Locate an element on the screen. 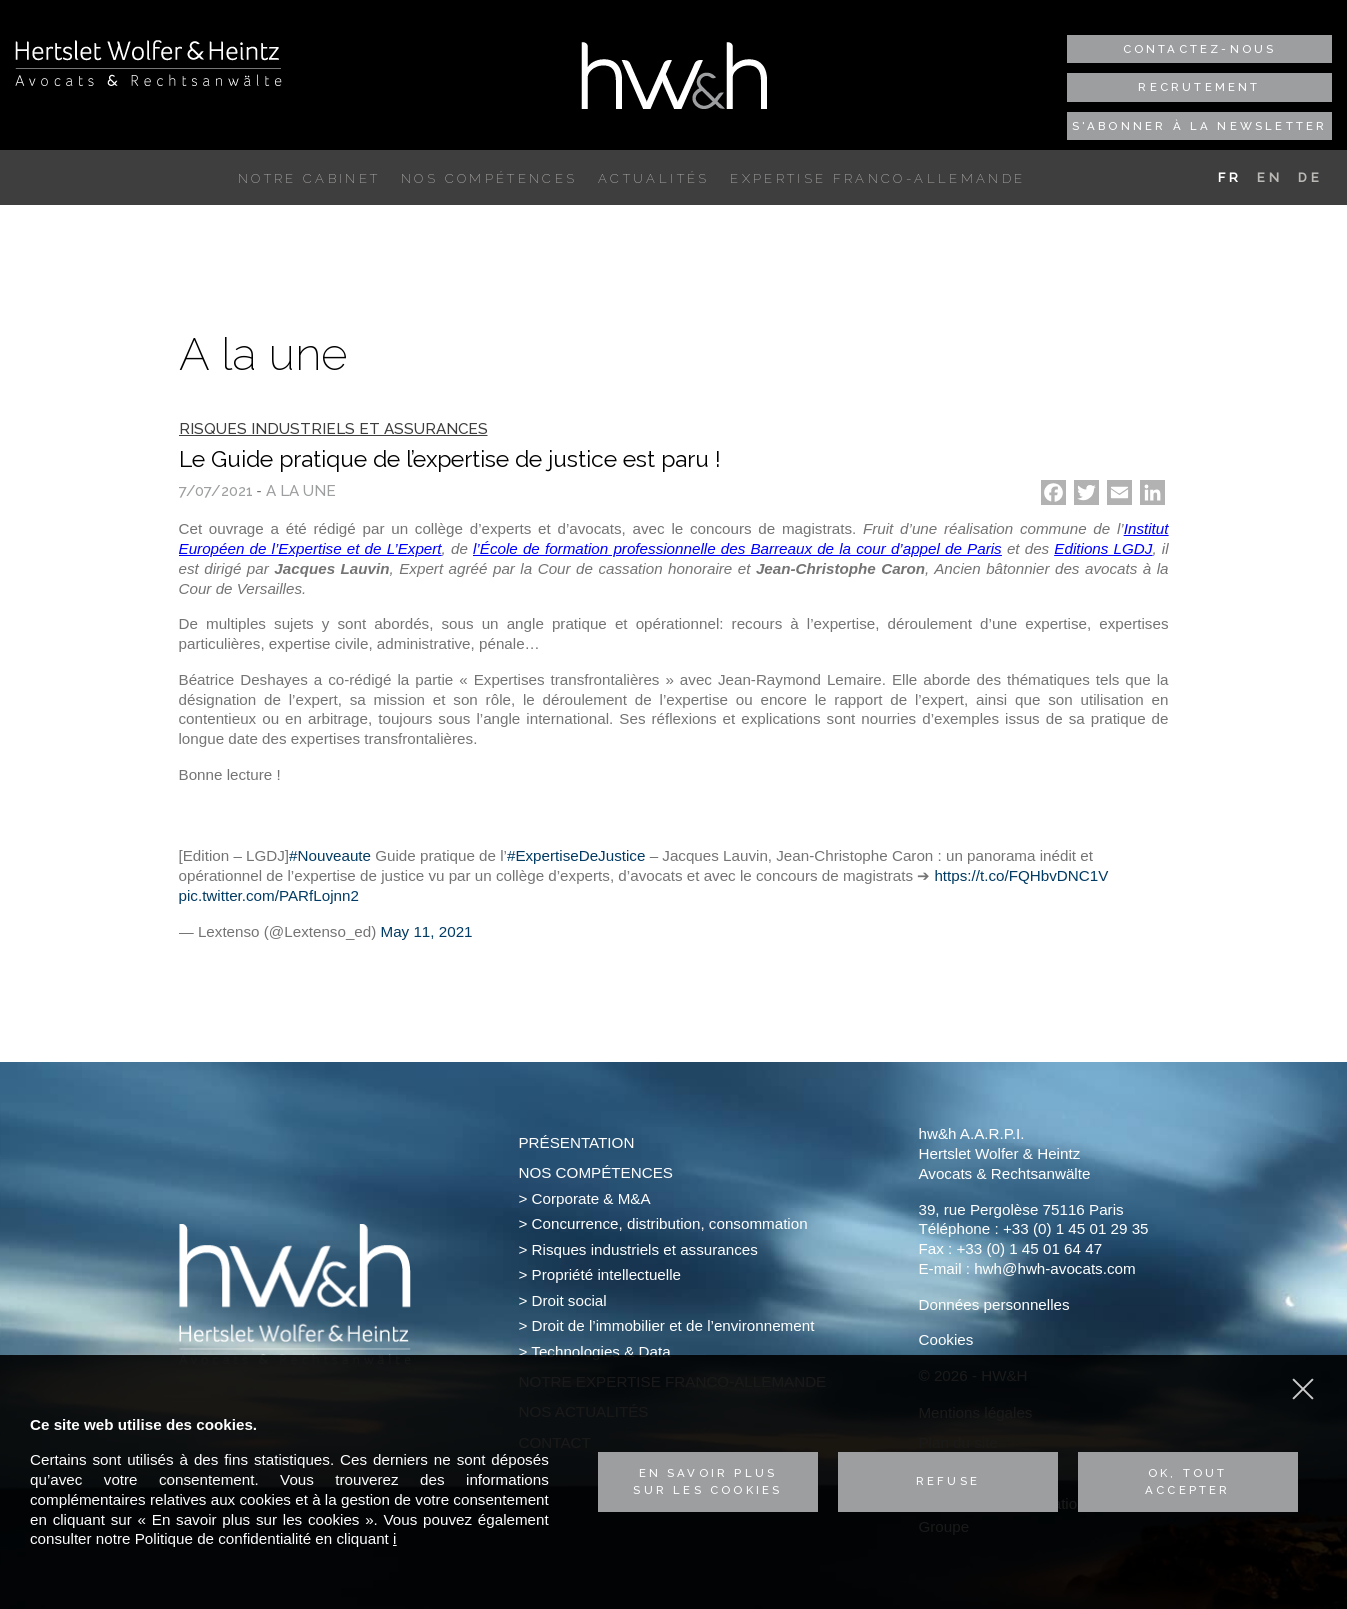 Image resolution: width=1347 pixels, height=1609 pixels. https://t.co/FQHbvDNC1V is located at coordinates (1021, 875).